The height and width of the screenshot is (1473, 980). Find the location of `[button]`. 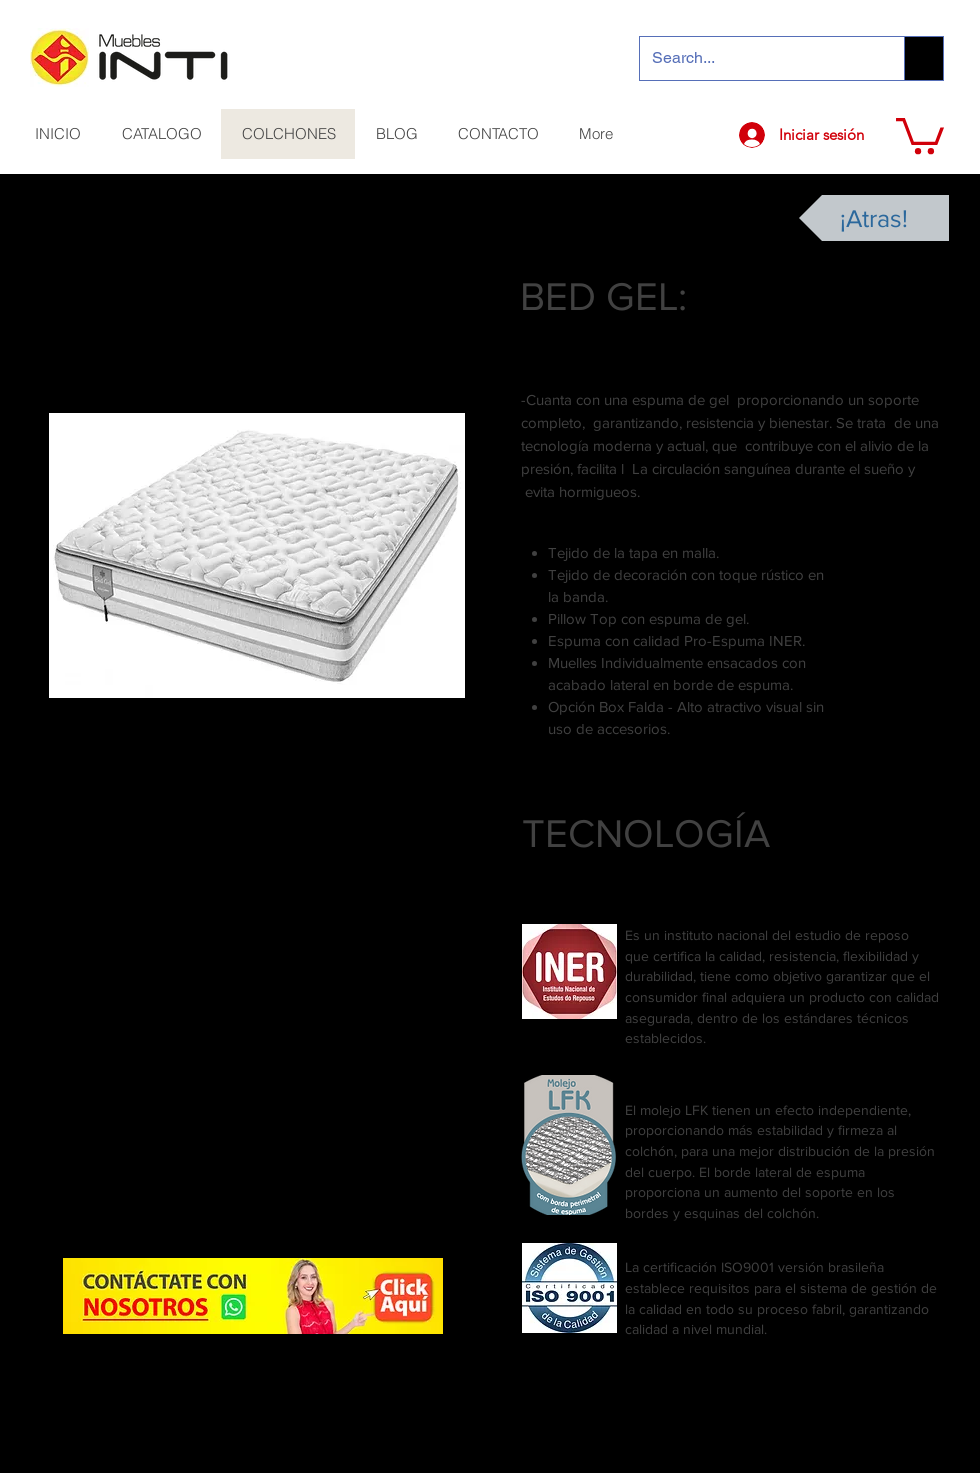

[button] is located at coordinates (920, 134).